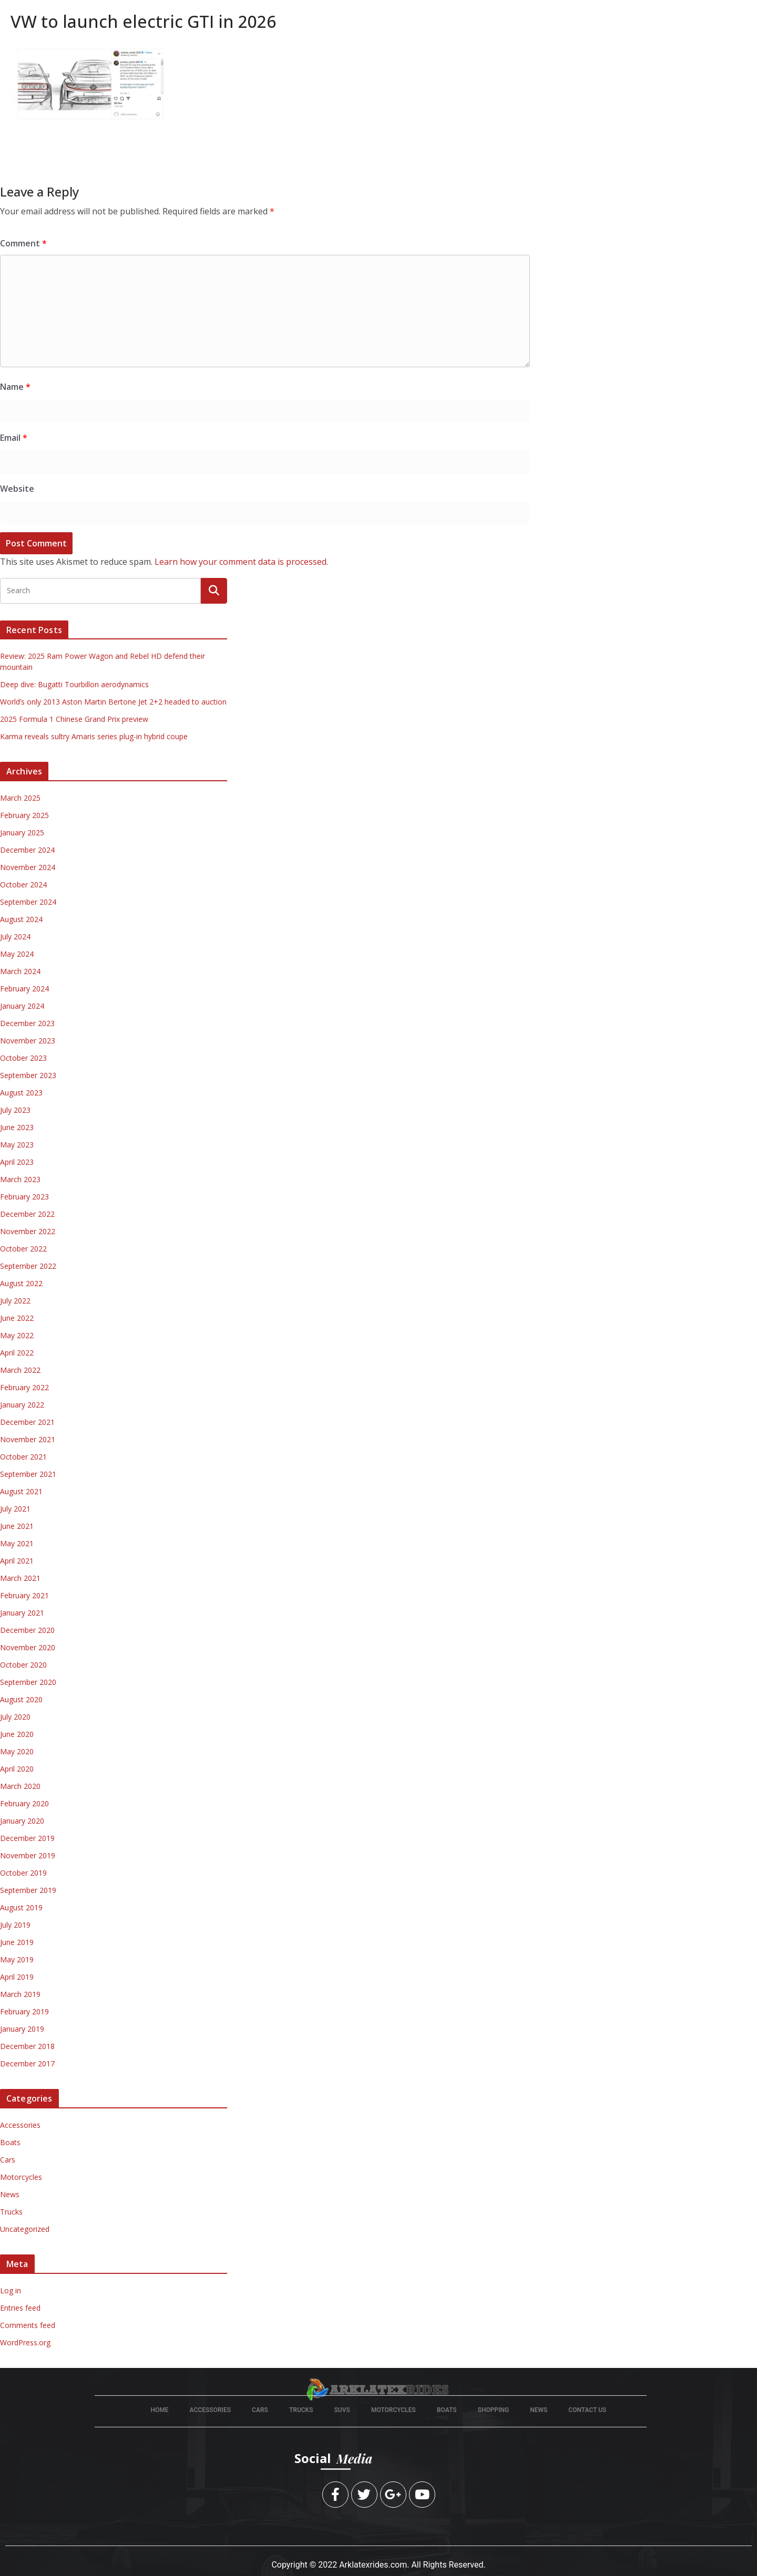  Describe the element at coordinates (23, 1457) in the screenshot. I see `October 2021` at that location.